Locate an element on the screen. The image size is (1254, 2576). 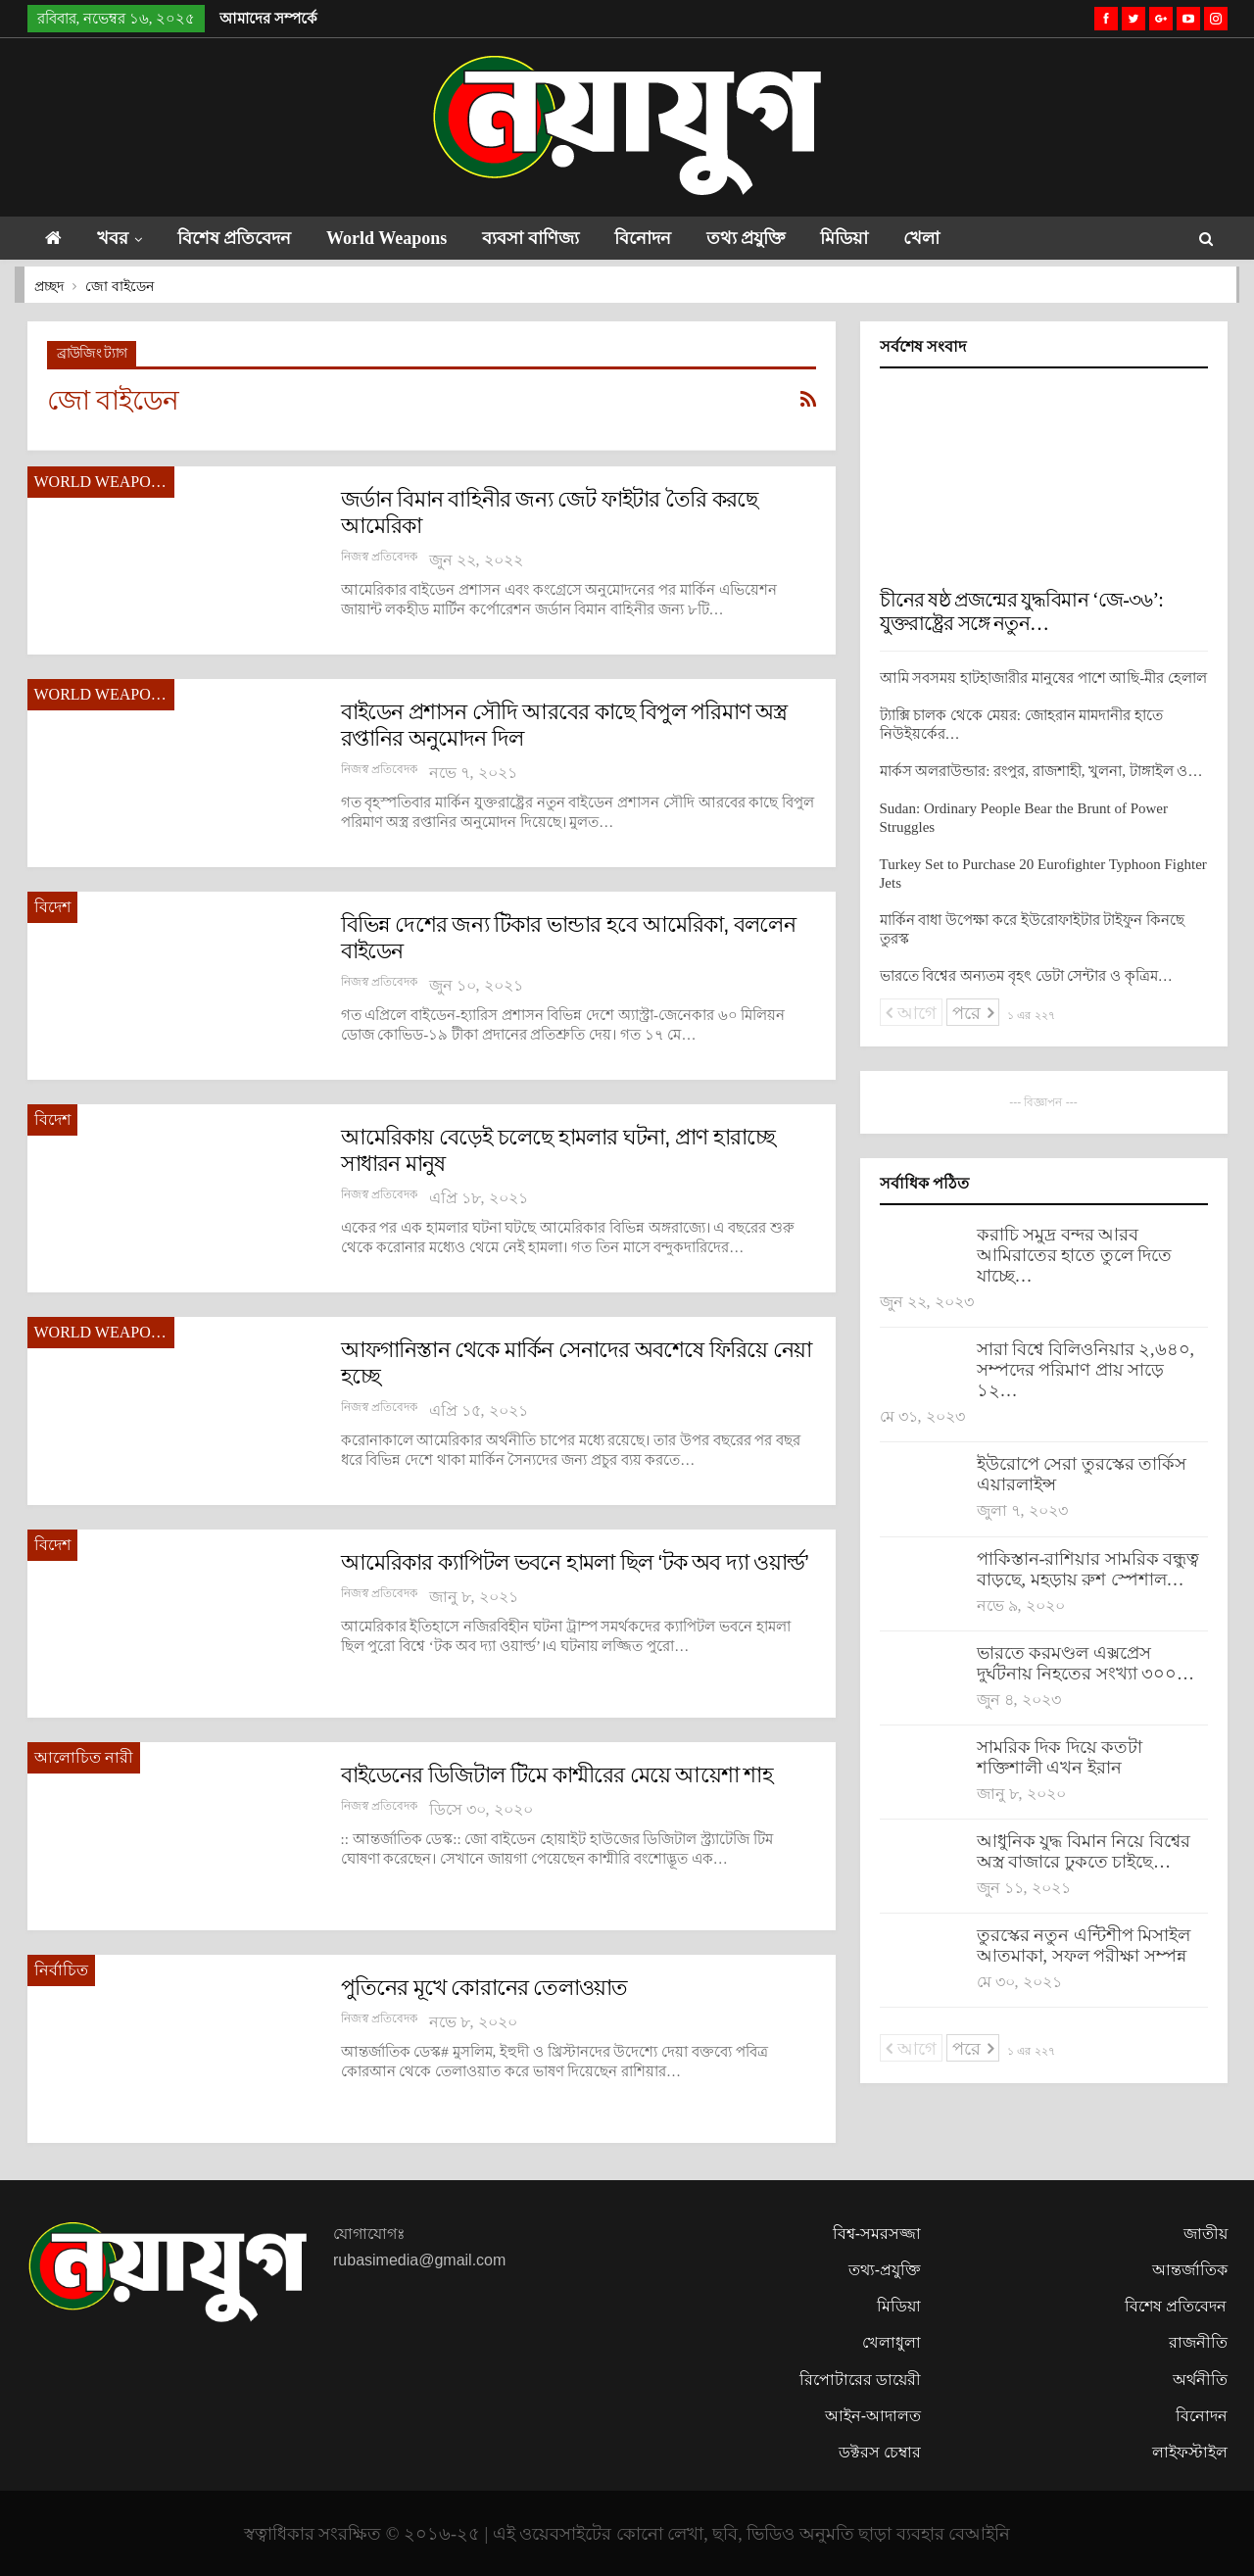
World Weapons is located at coordinates (399, 238).